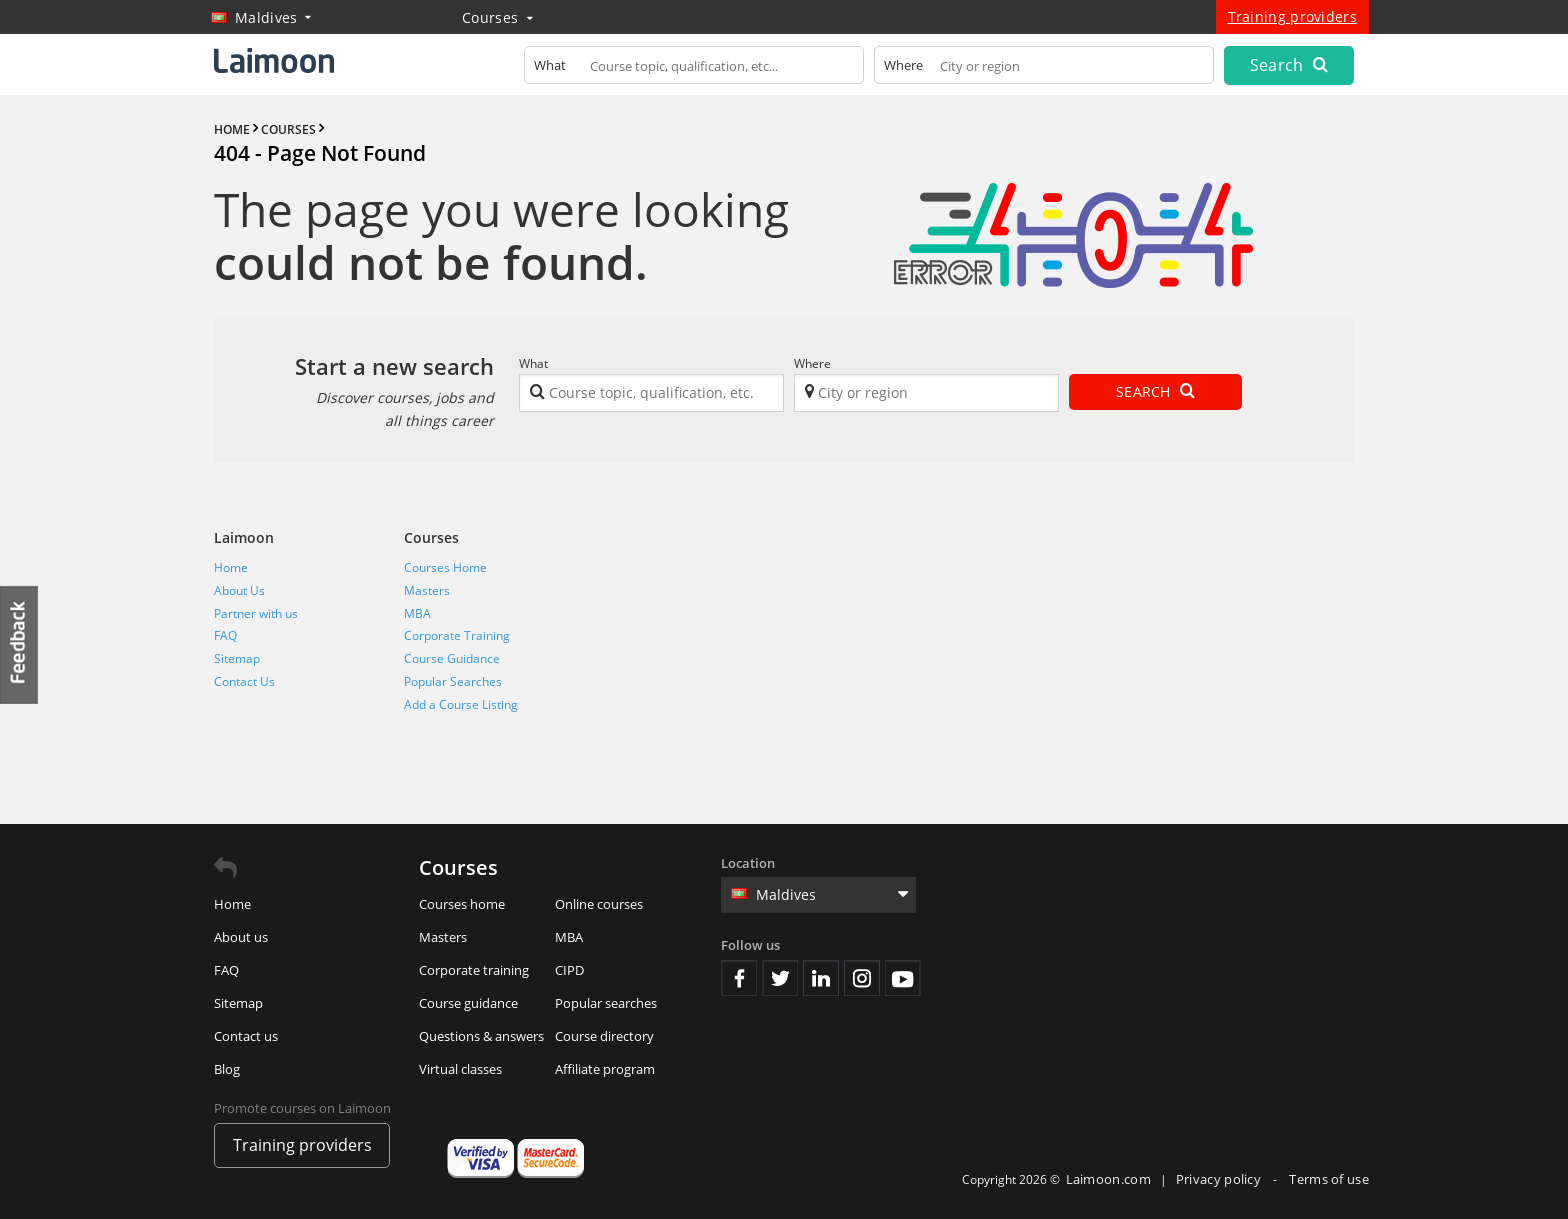 The width and height of the screenshot is (1568, 1219). I want to click on Courses home, so click(462, 904).